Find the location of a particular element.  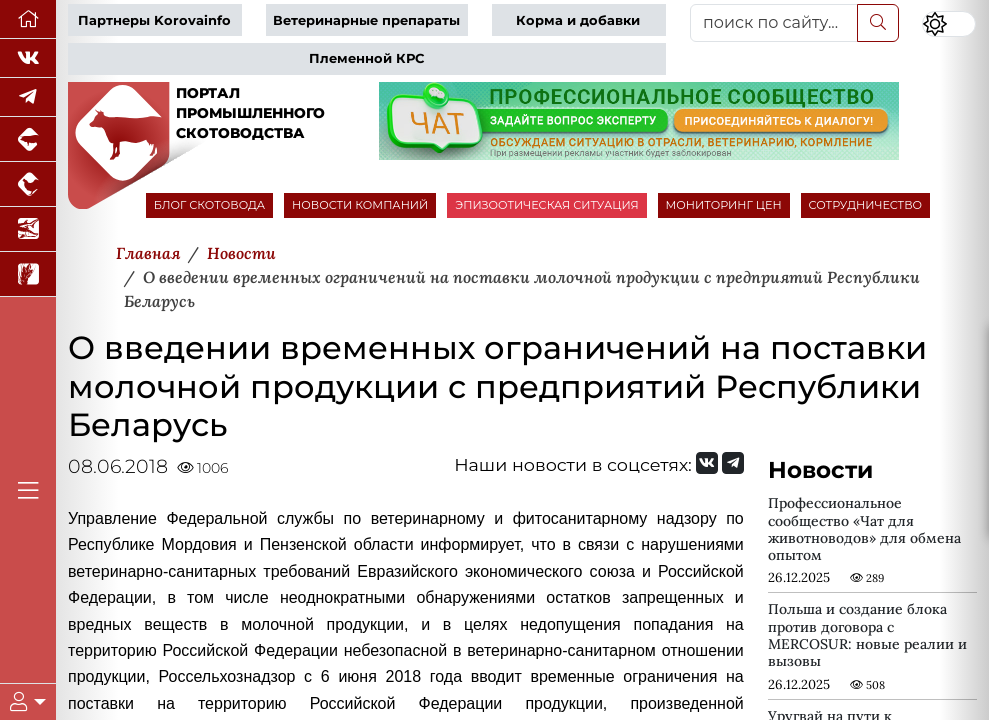

[Портал промышленного свиноводства] is located at coordinates (28, 139).